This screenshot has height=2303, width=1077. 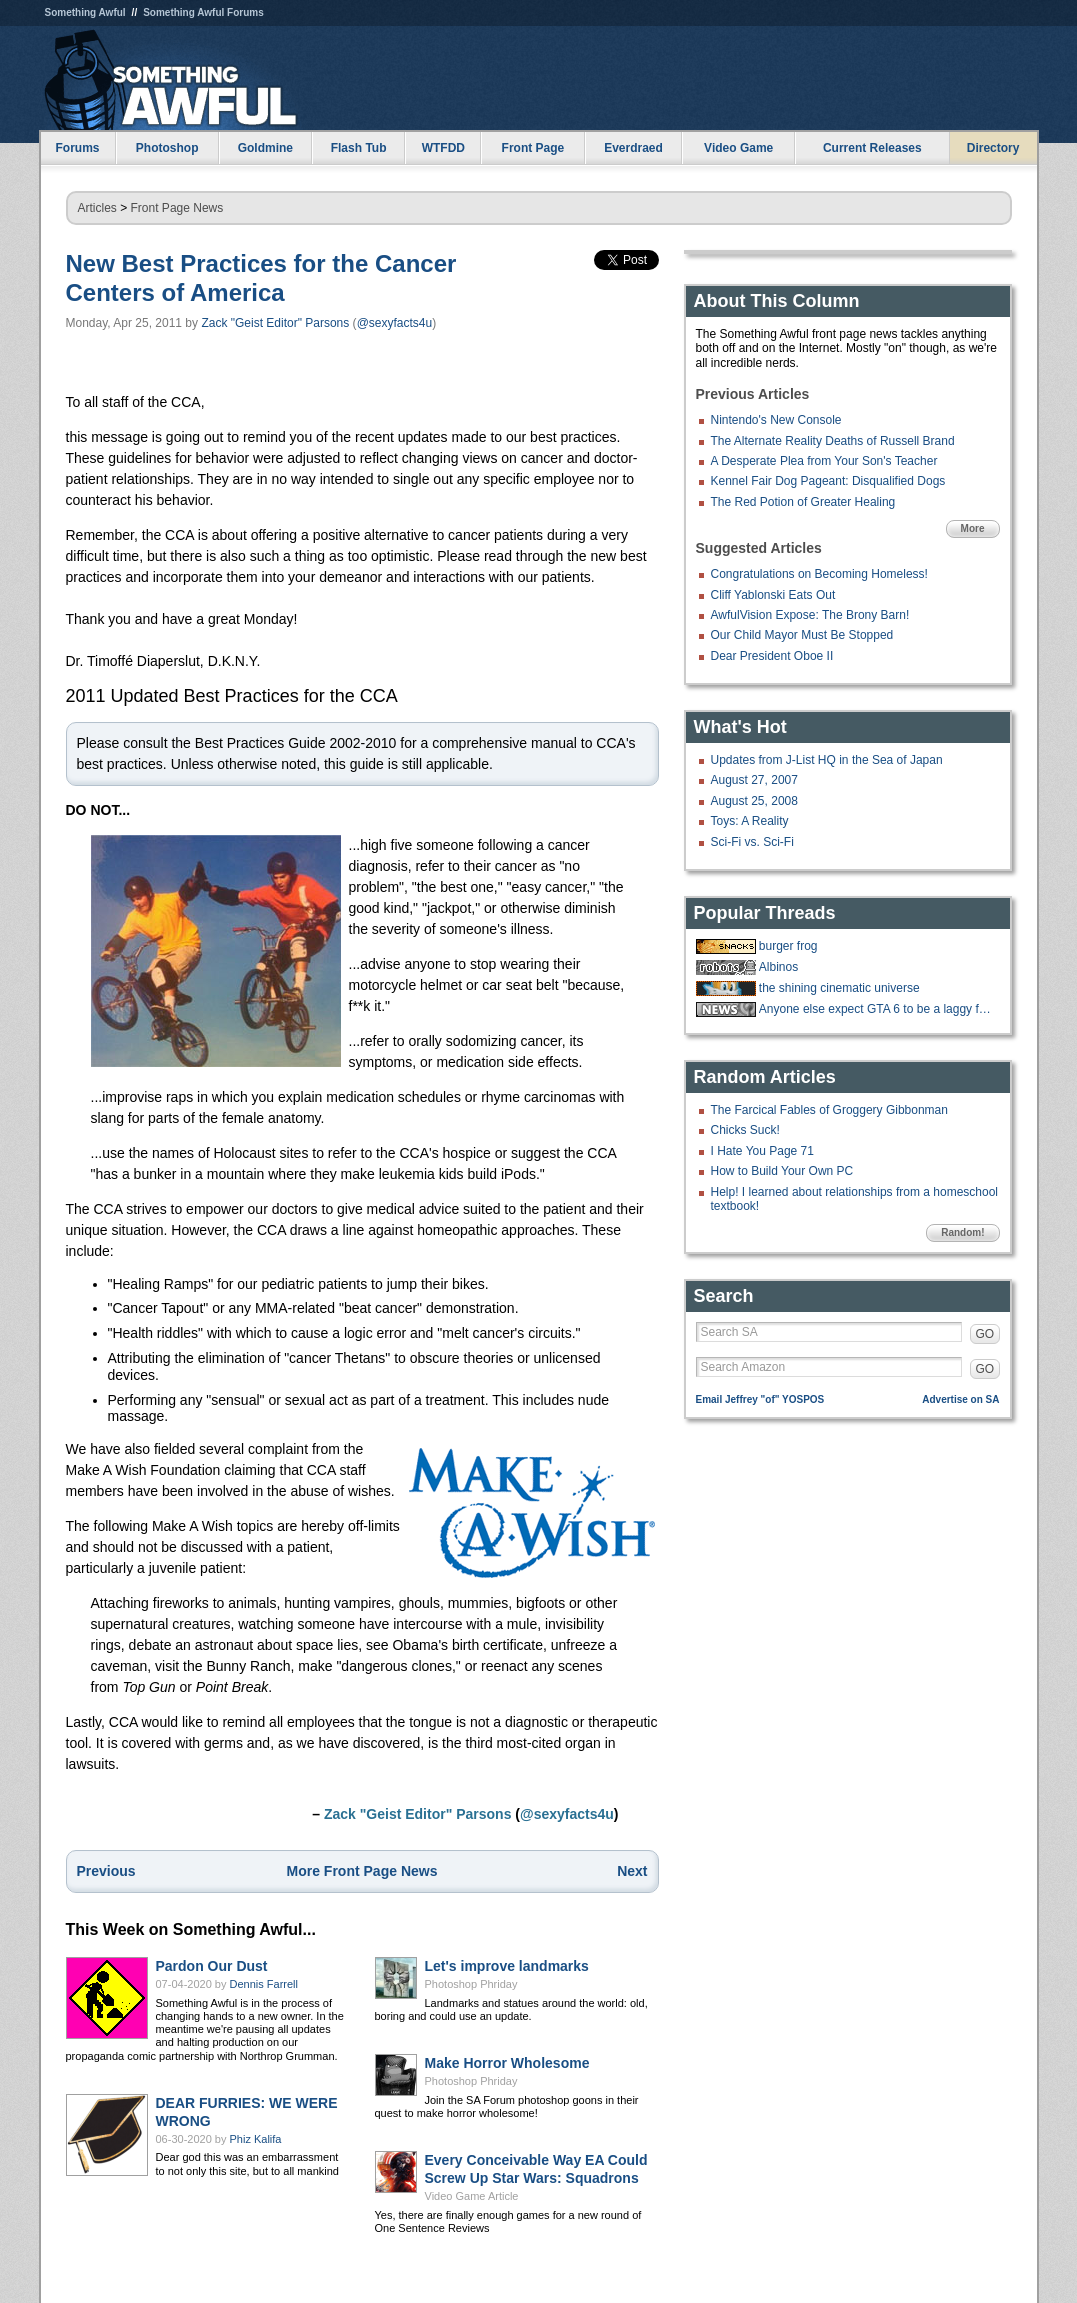 I want to click on Random!, so click(x=962, y=1232).